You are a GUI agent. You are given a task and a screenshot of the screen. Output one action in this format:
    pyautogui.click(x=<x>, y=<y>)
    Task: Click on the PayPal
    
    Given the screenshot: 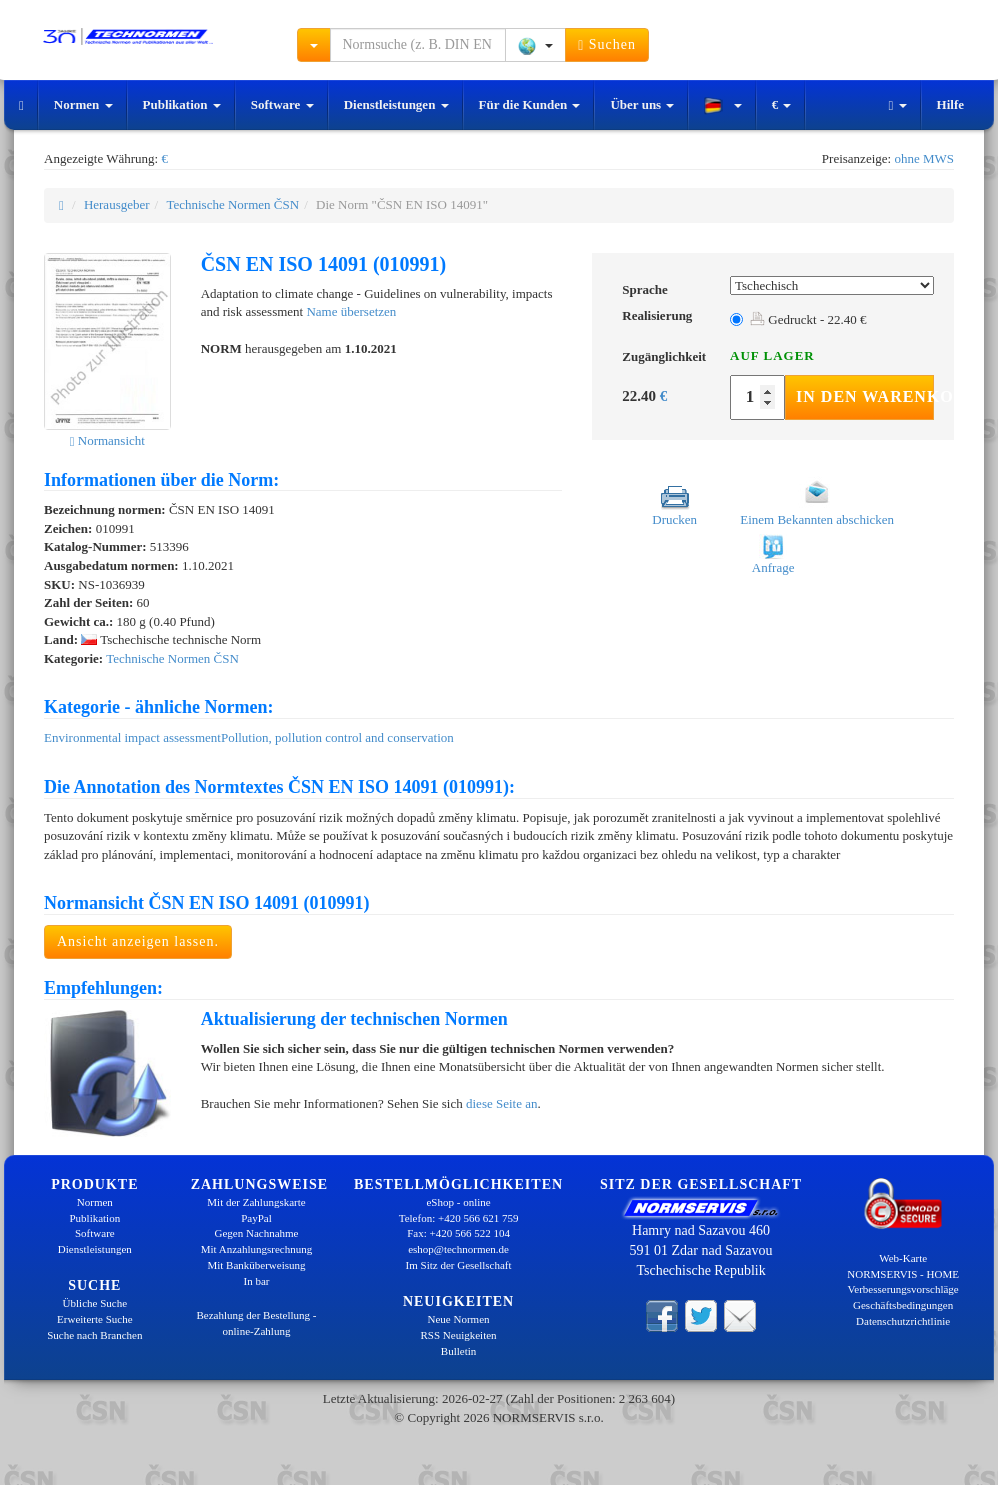 What is the action you would take?
    pyautogui.click(x=256, y=1218)
    